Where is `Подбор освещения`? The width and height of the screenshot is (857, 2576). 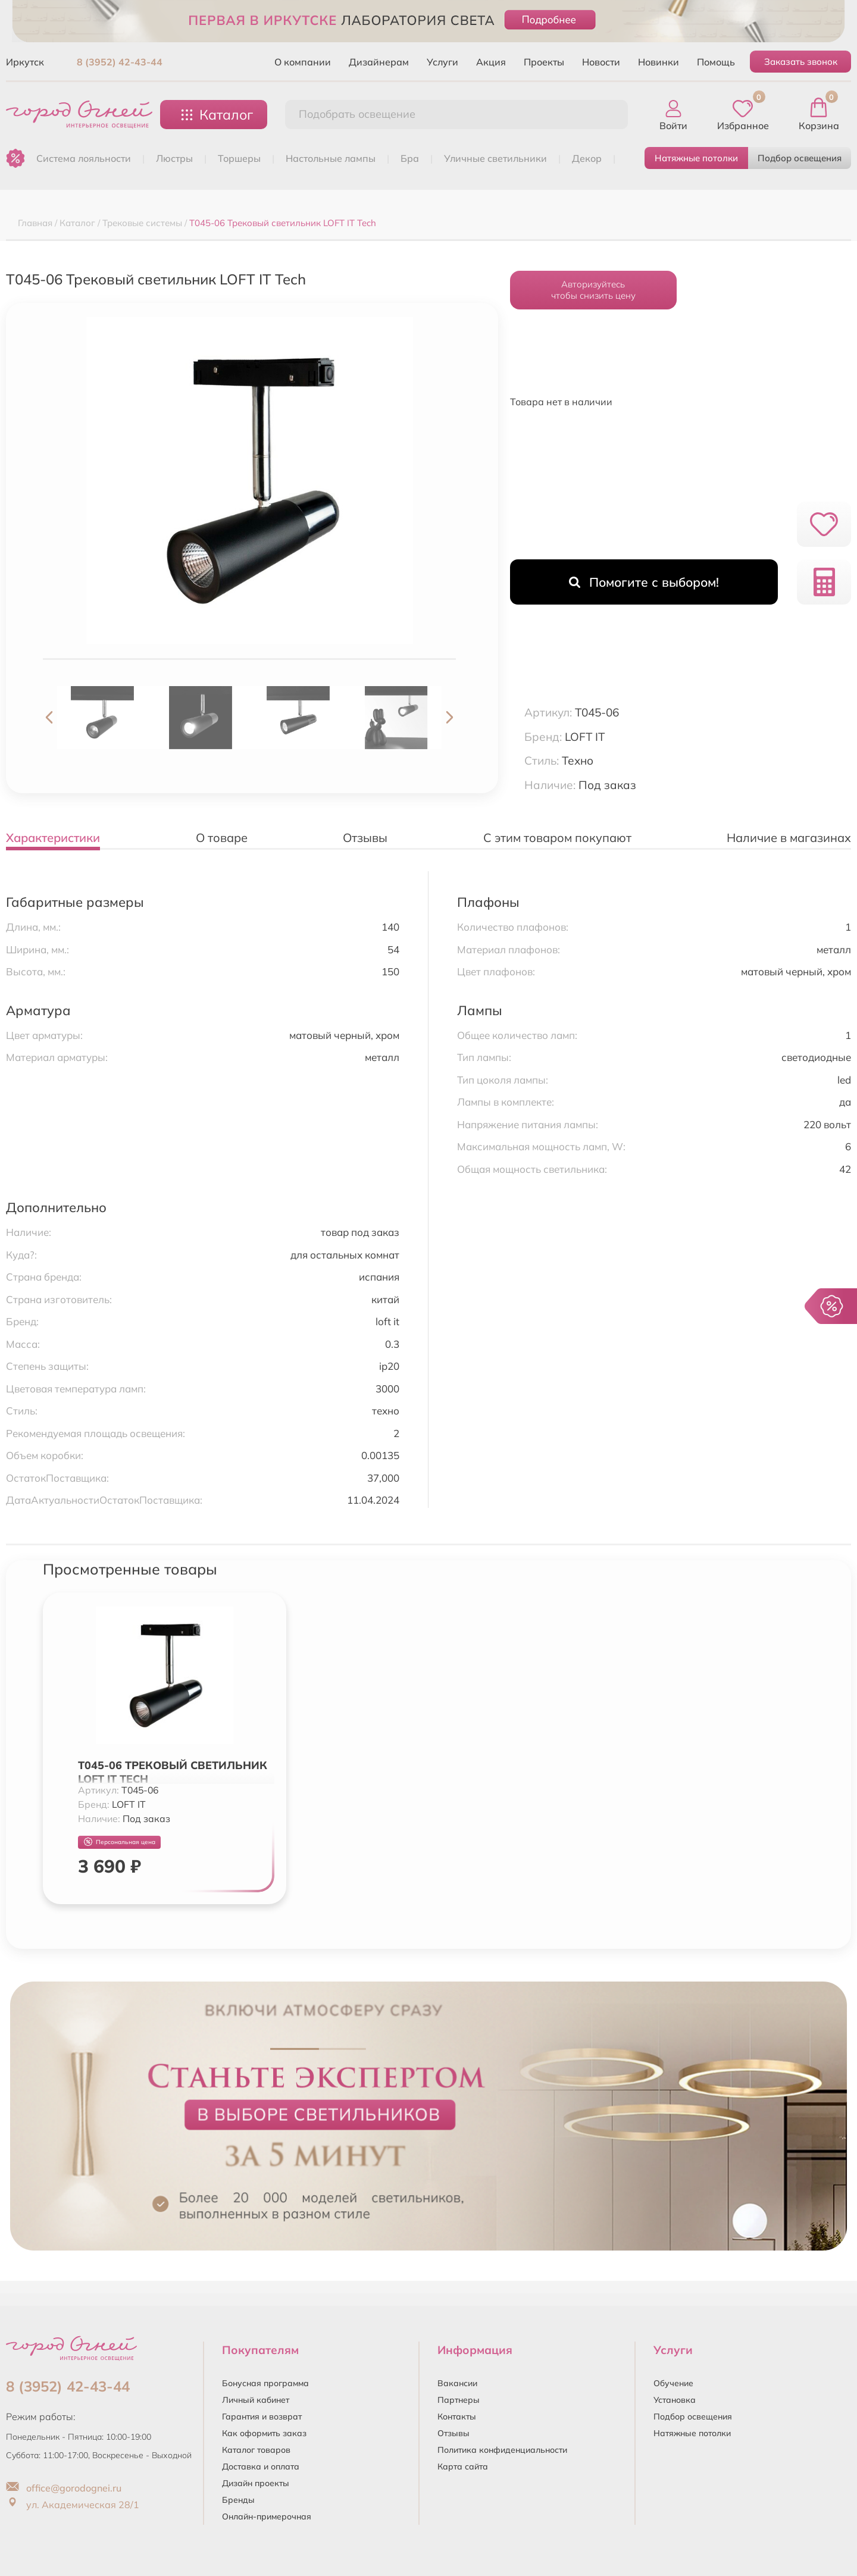 Подбор освещения is located at coordinates (800, 158).